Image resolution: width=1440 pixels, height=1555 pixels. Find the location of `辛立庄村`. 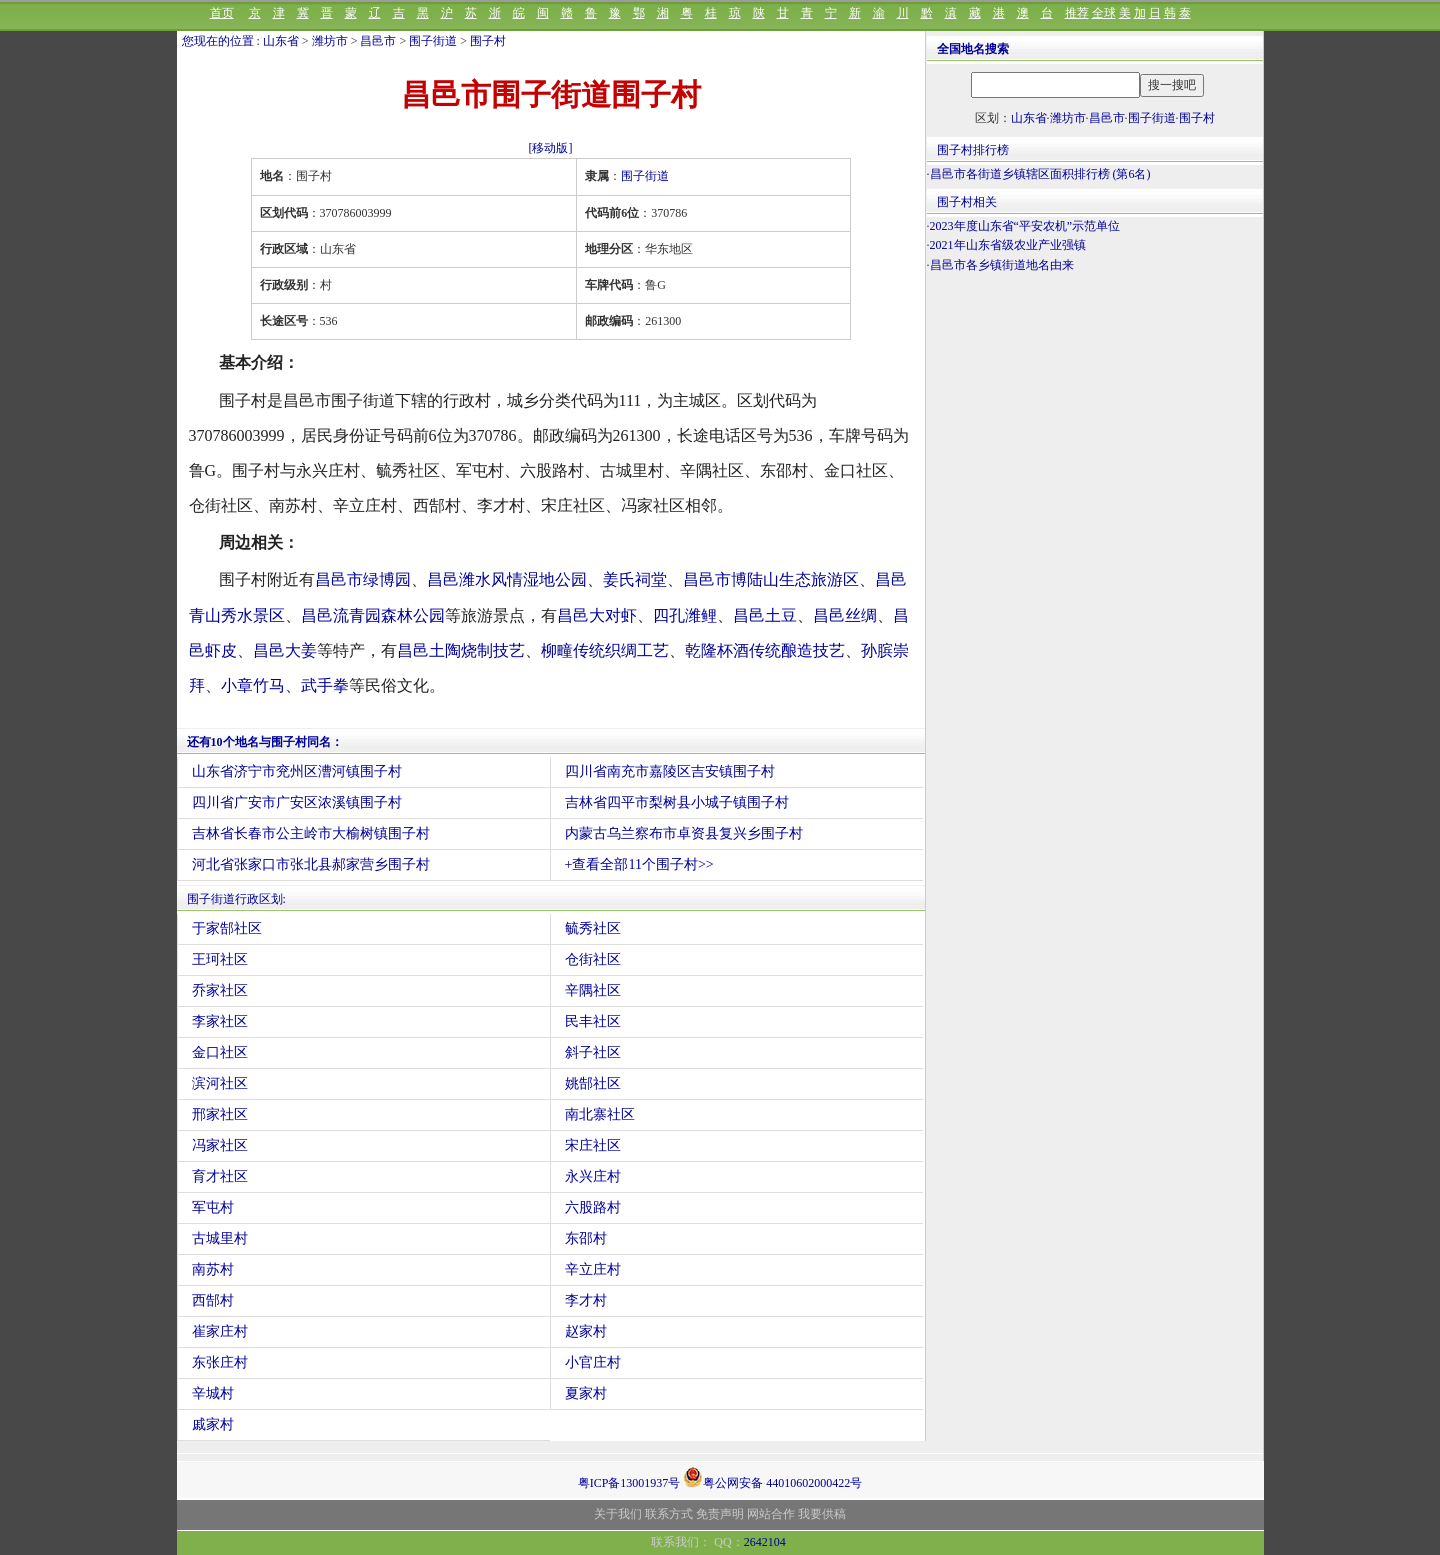

辛立庄村 is located at coordinates (593, 1269).